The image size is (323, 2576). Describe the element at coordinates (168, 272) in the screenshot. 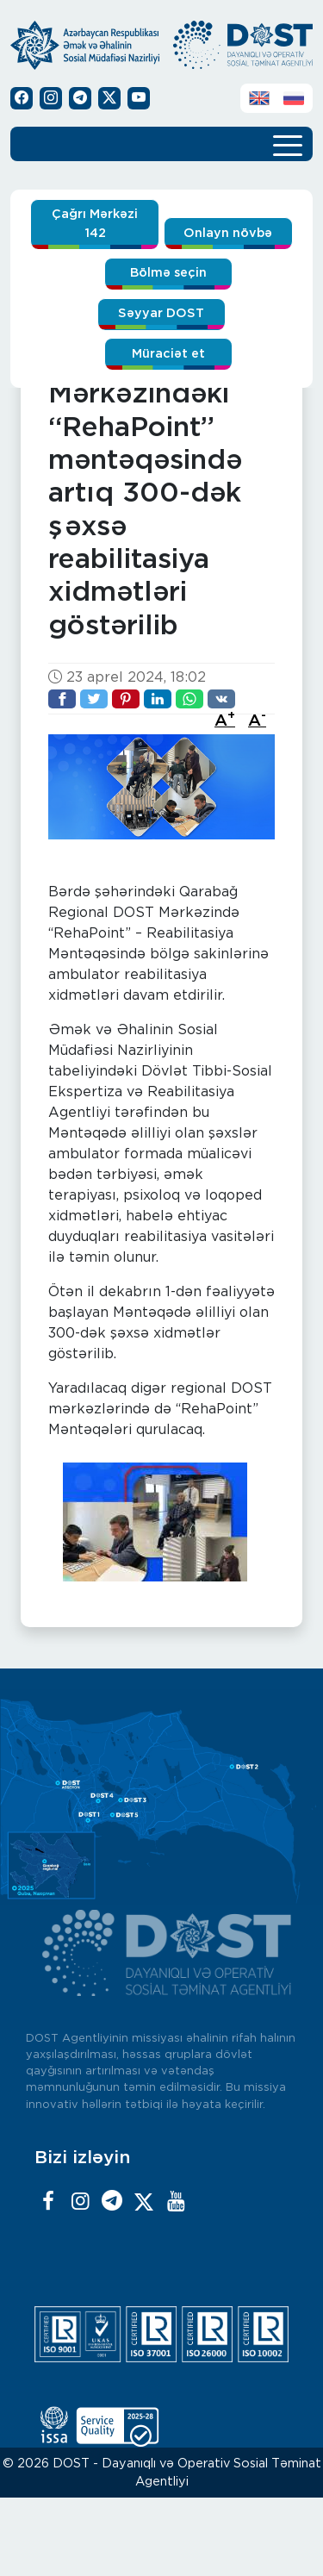

I see `Bölmə seçin` at that location.